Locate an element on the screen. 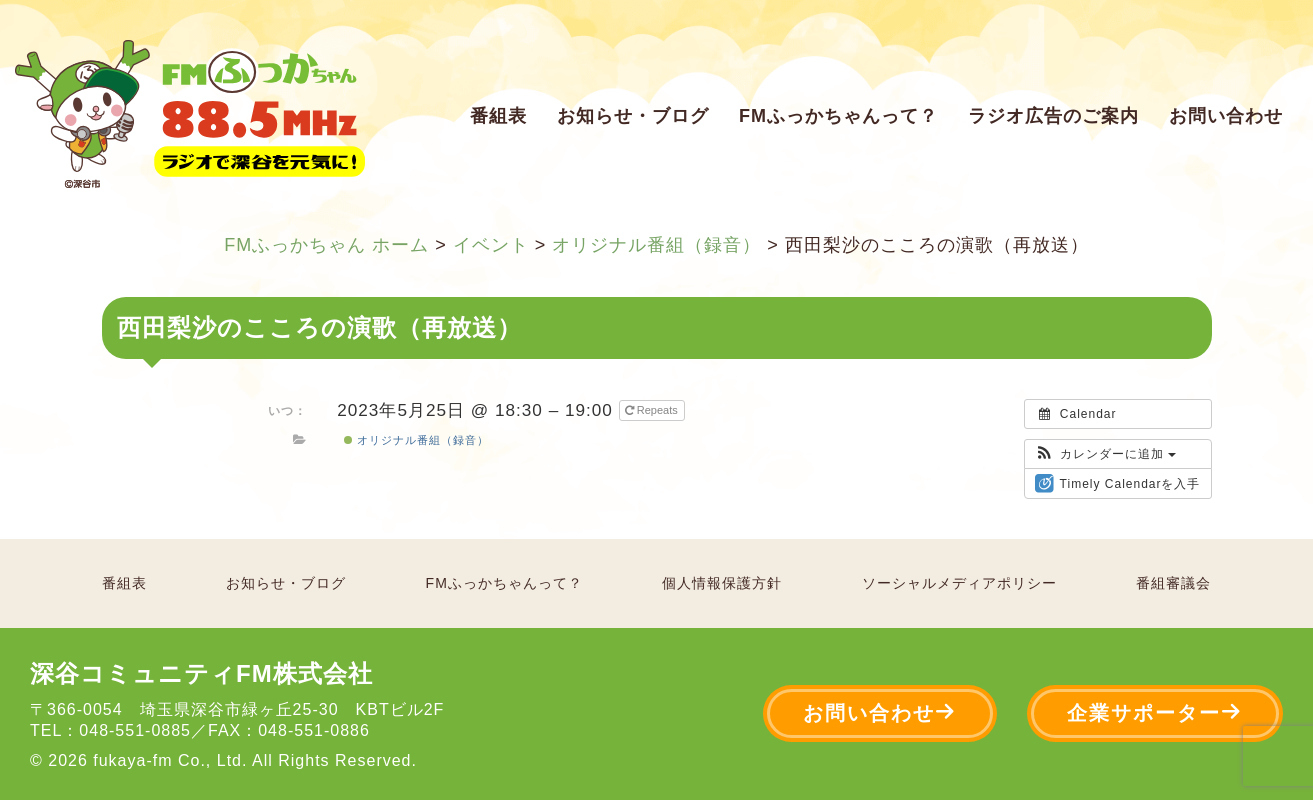 The width and height of the screenshot is (1313, 800). 番組審議会 is located at coordinates (1173, 583).